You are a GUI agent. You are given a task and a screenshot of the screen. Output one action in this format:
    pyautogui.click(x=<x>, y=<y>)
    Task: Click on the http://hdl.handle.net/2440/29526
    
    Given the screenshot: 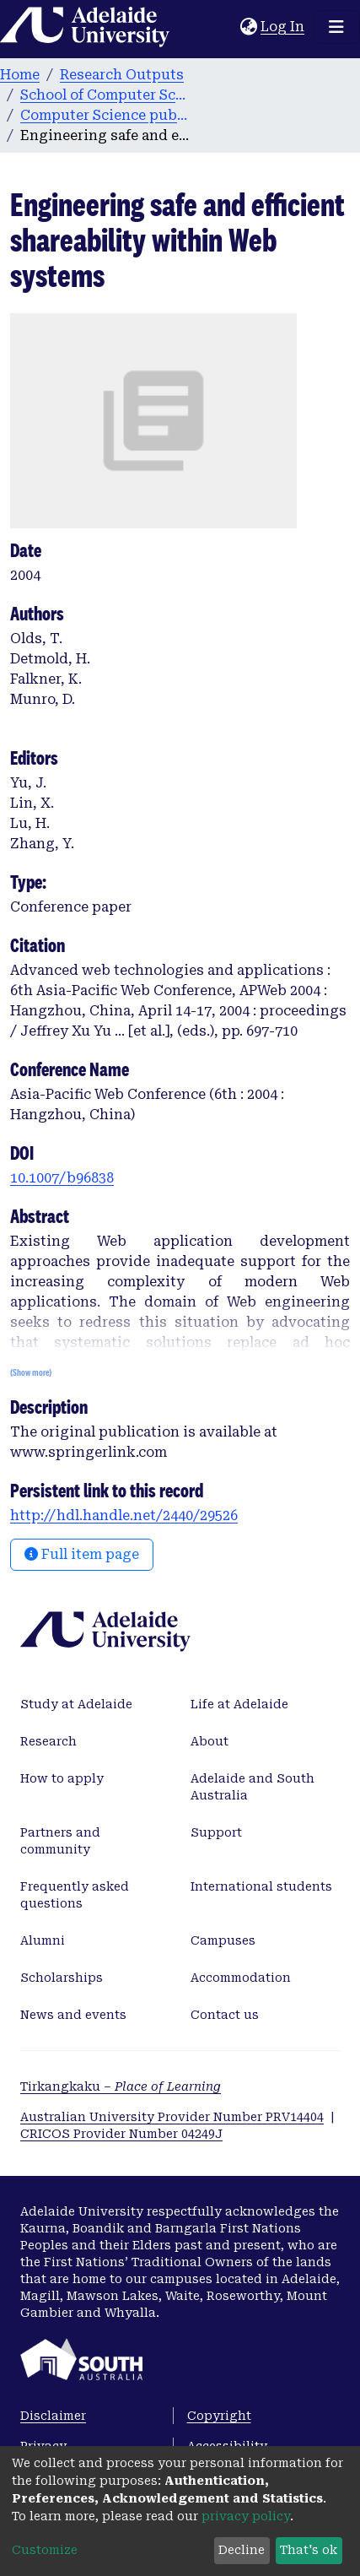 What is the action you would take?
    pyautogui.click(x=124, y=1515)
    